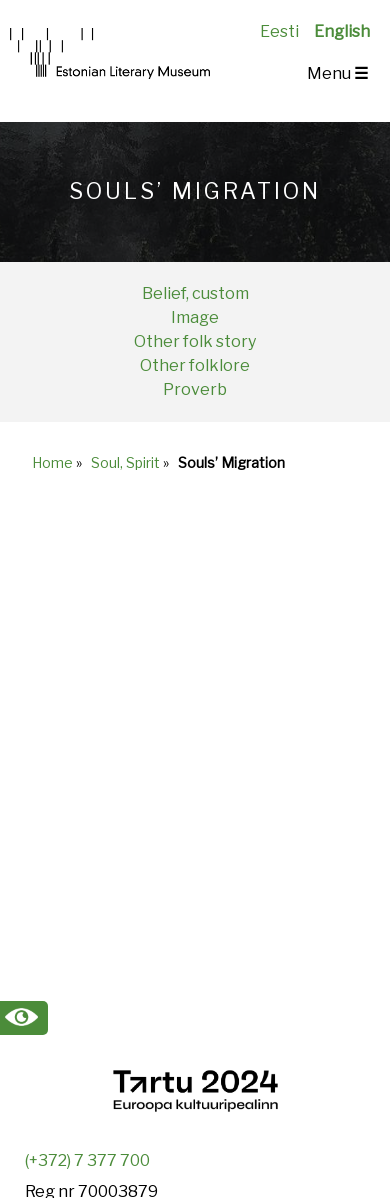 The width and height of the screenshot is (390, 1198). I want to click on Image, so click(195, 317).